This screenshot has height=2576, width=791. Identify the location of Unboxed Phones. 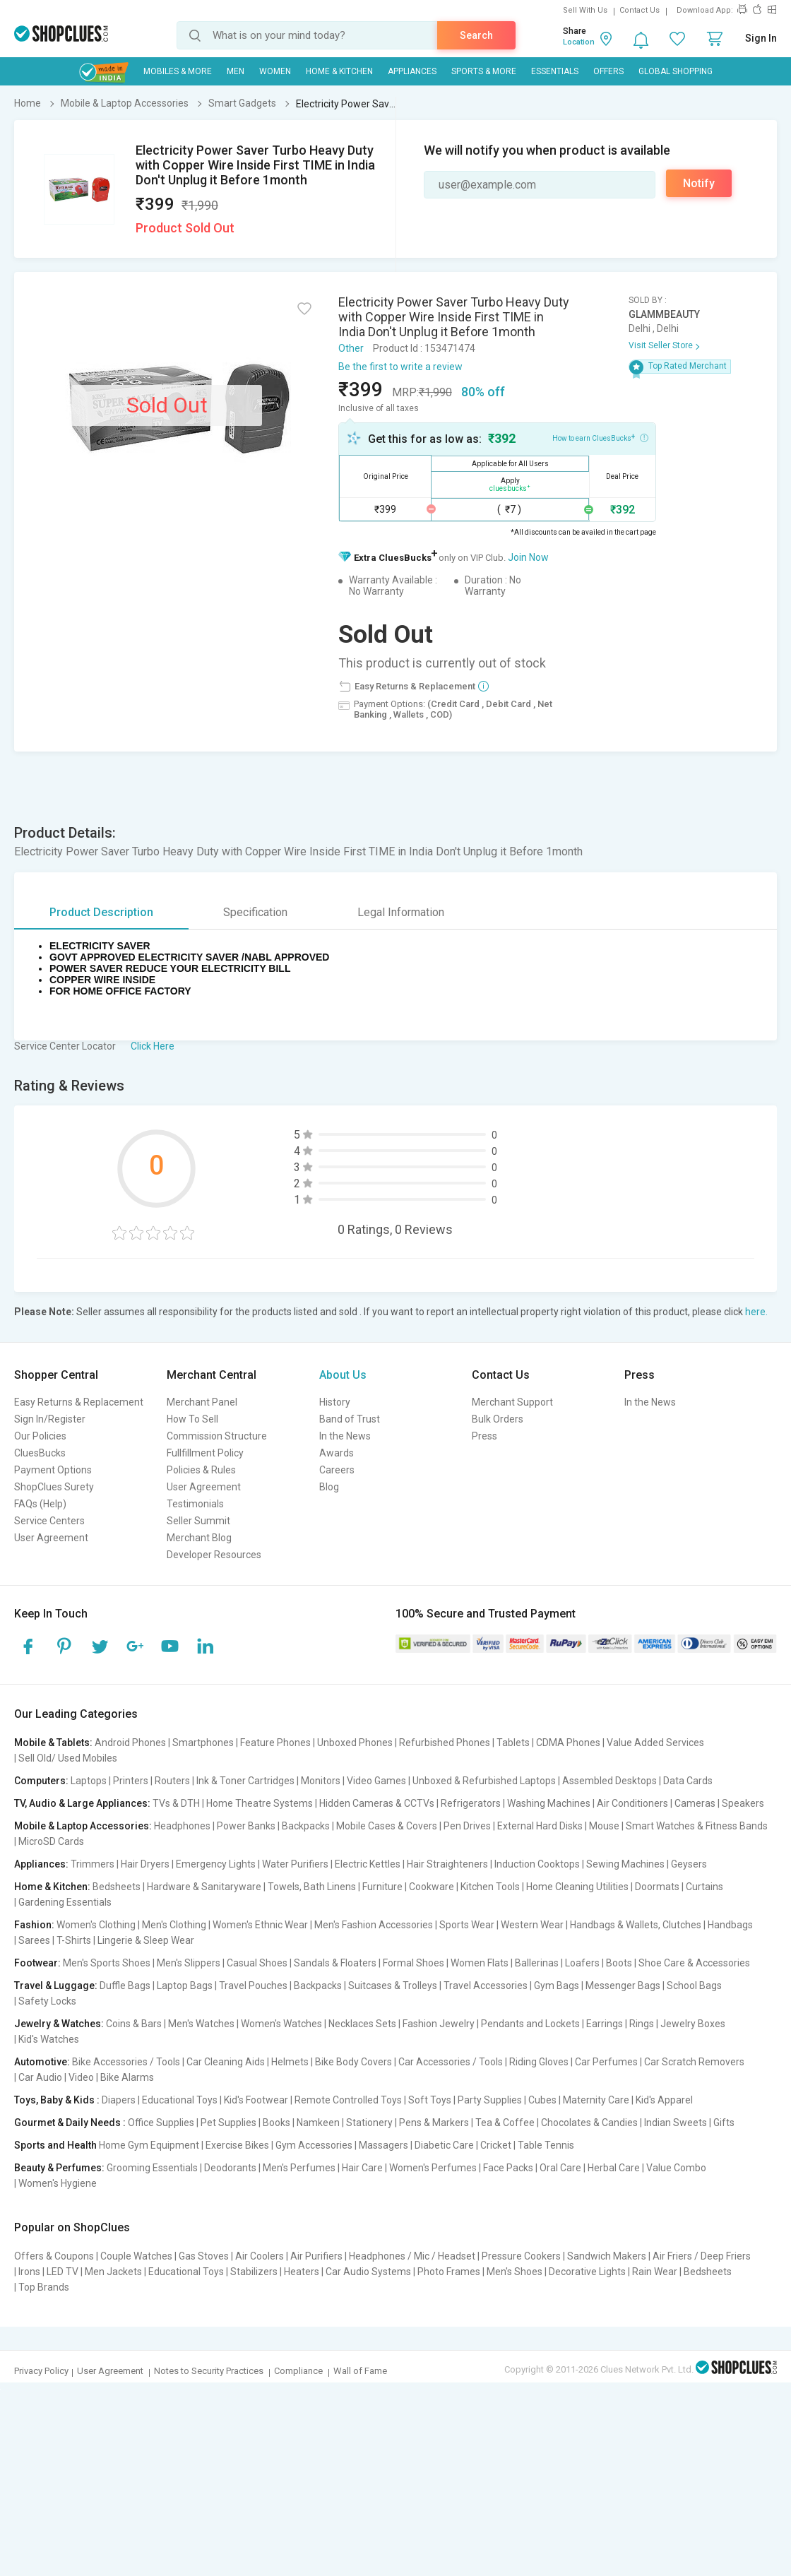
(355, 1742).